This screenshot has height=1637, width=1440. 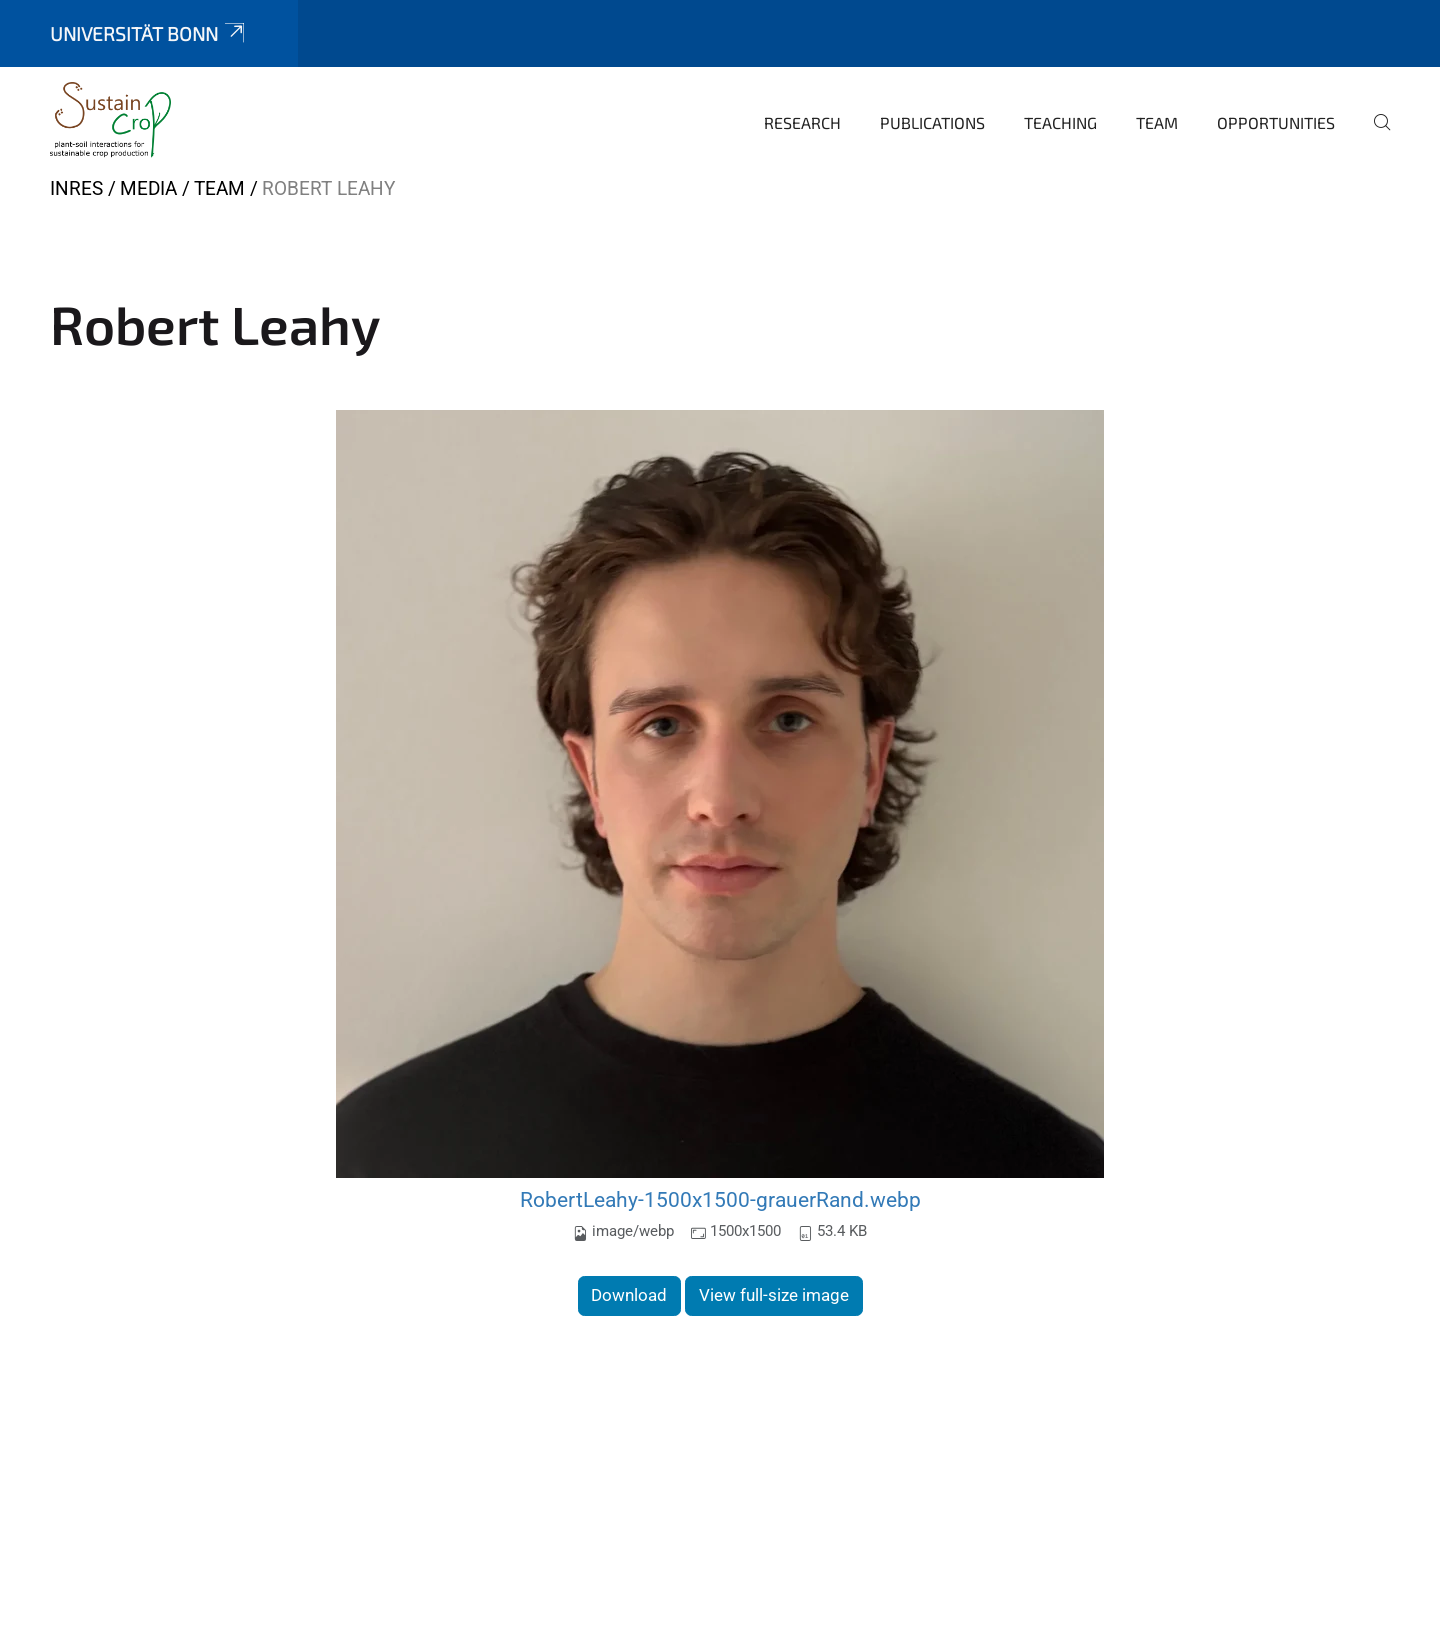 I want to click on Team, so click(x=1157, y=122).